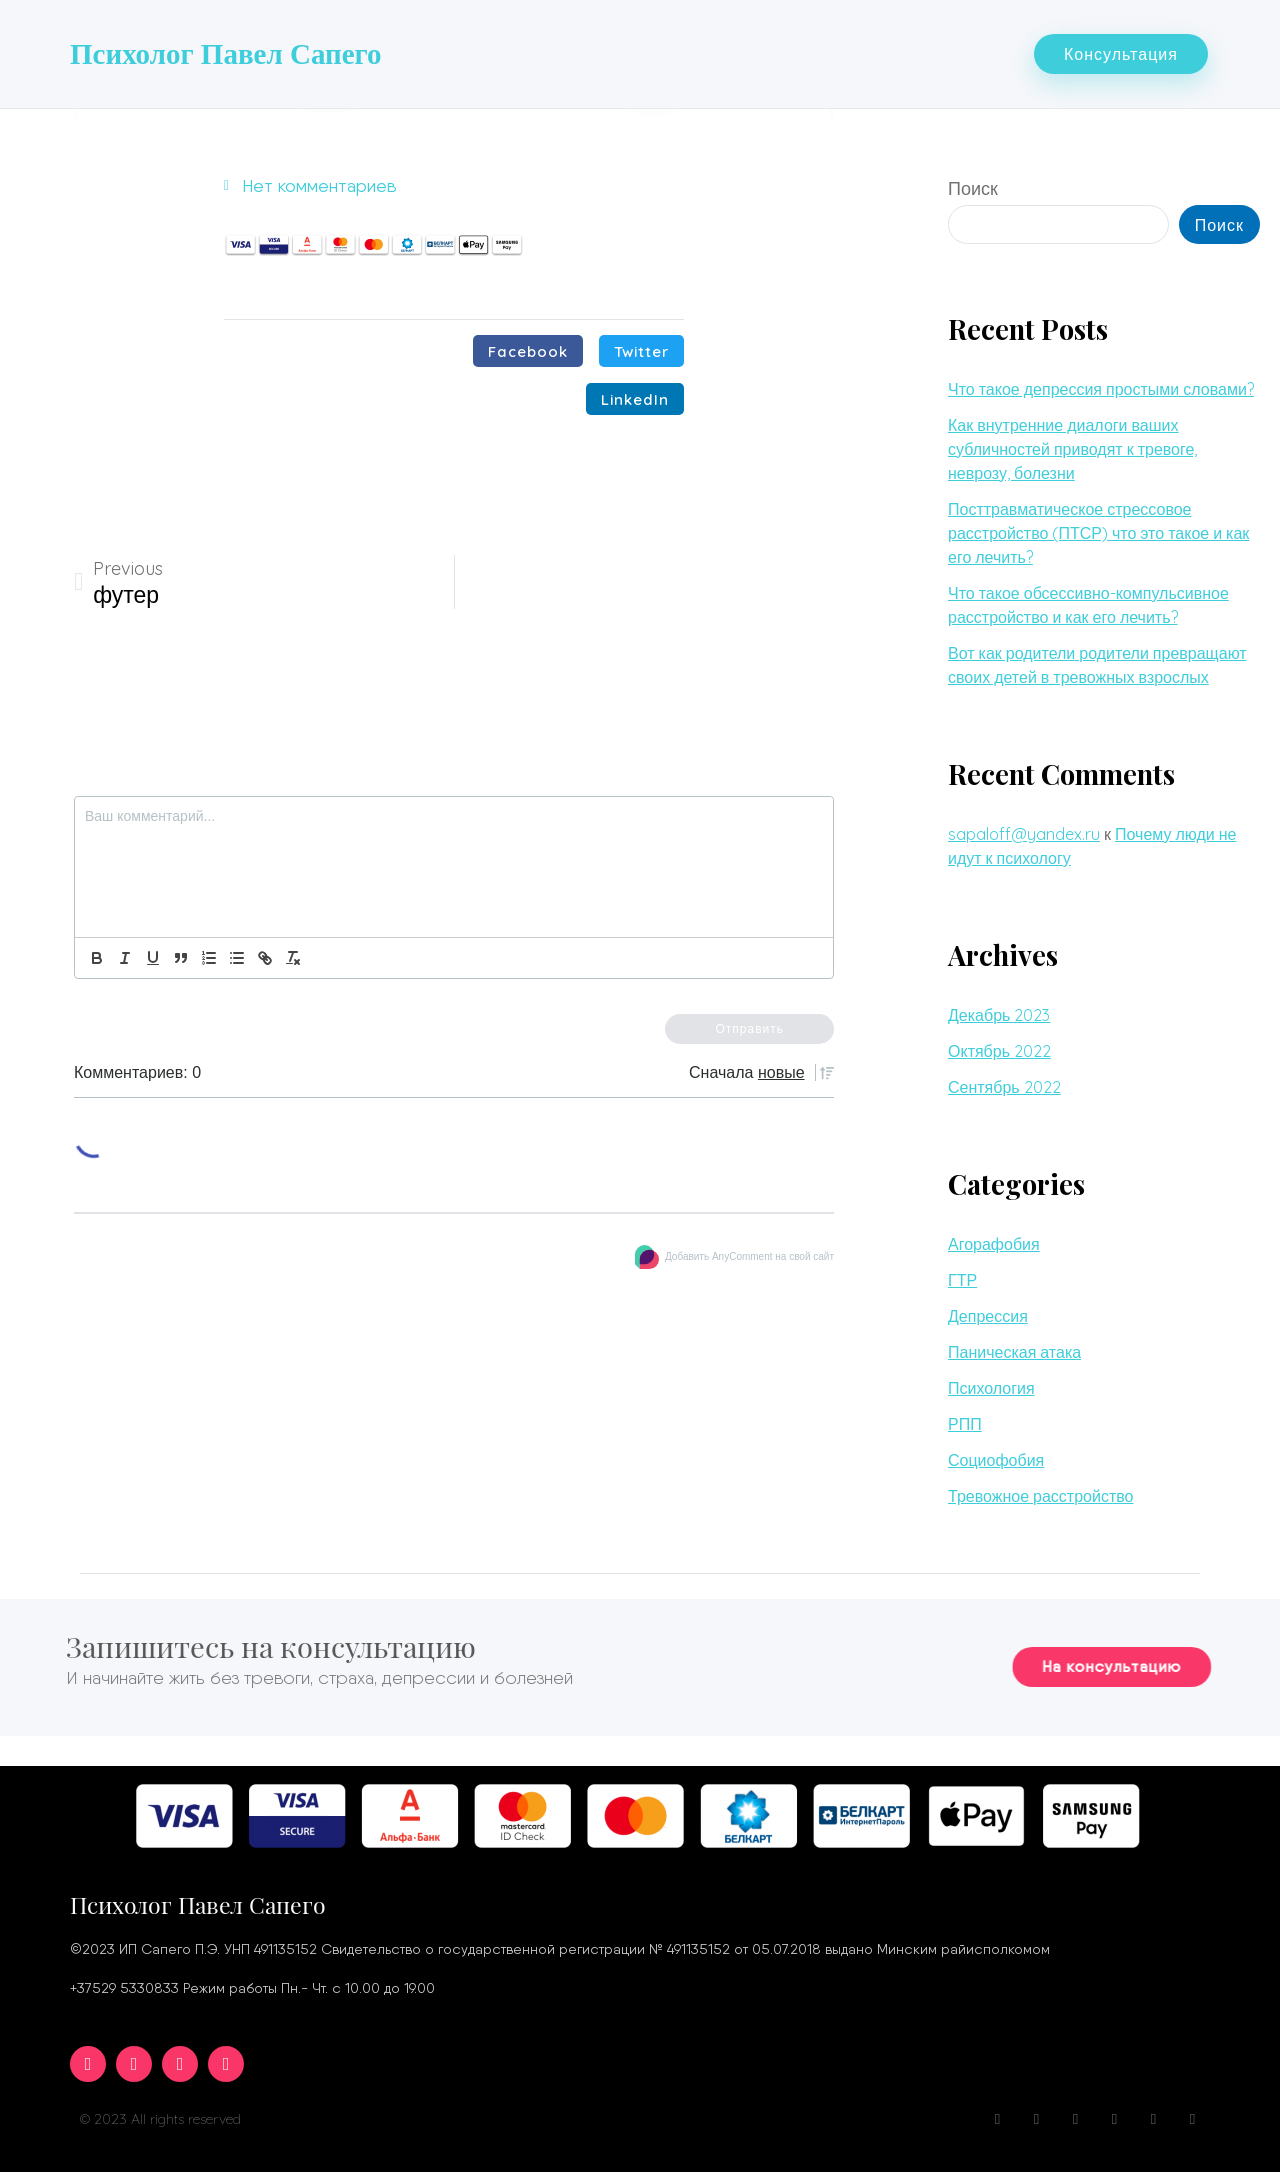 Image resolution: width=1280 pixels, height=2172 pixels. Describe the element at coordinates (1004, 1083) in the screenshot. I see `Сентябрь 2022` at that location.